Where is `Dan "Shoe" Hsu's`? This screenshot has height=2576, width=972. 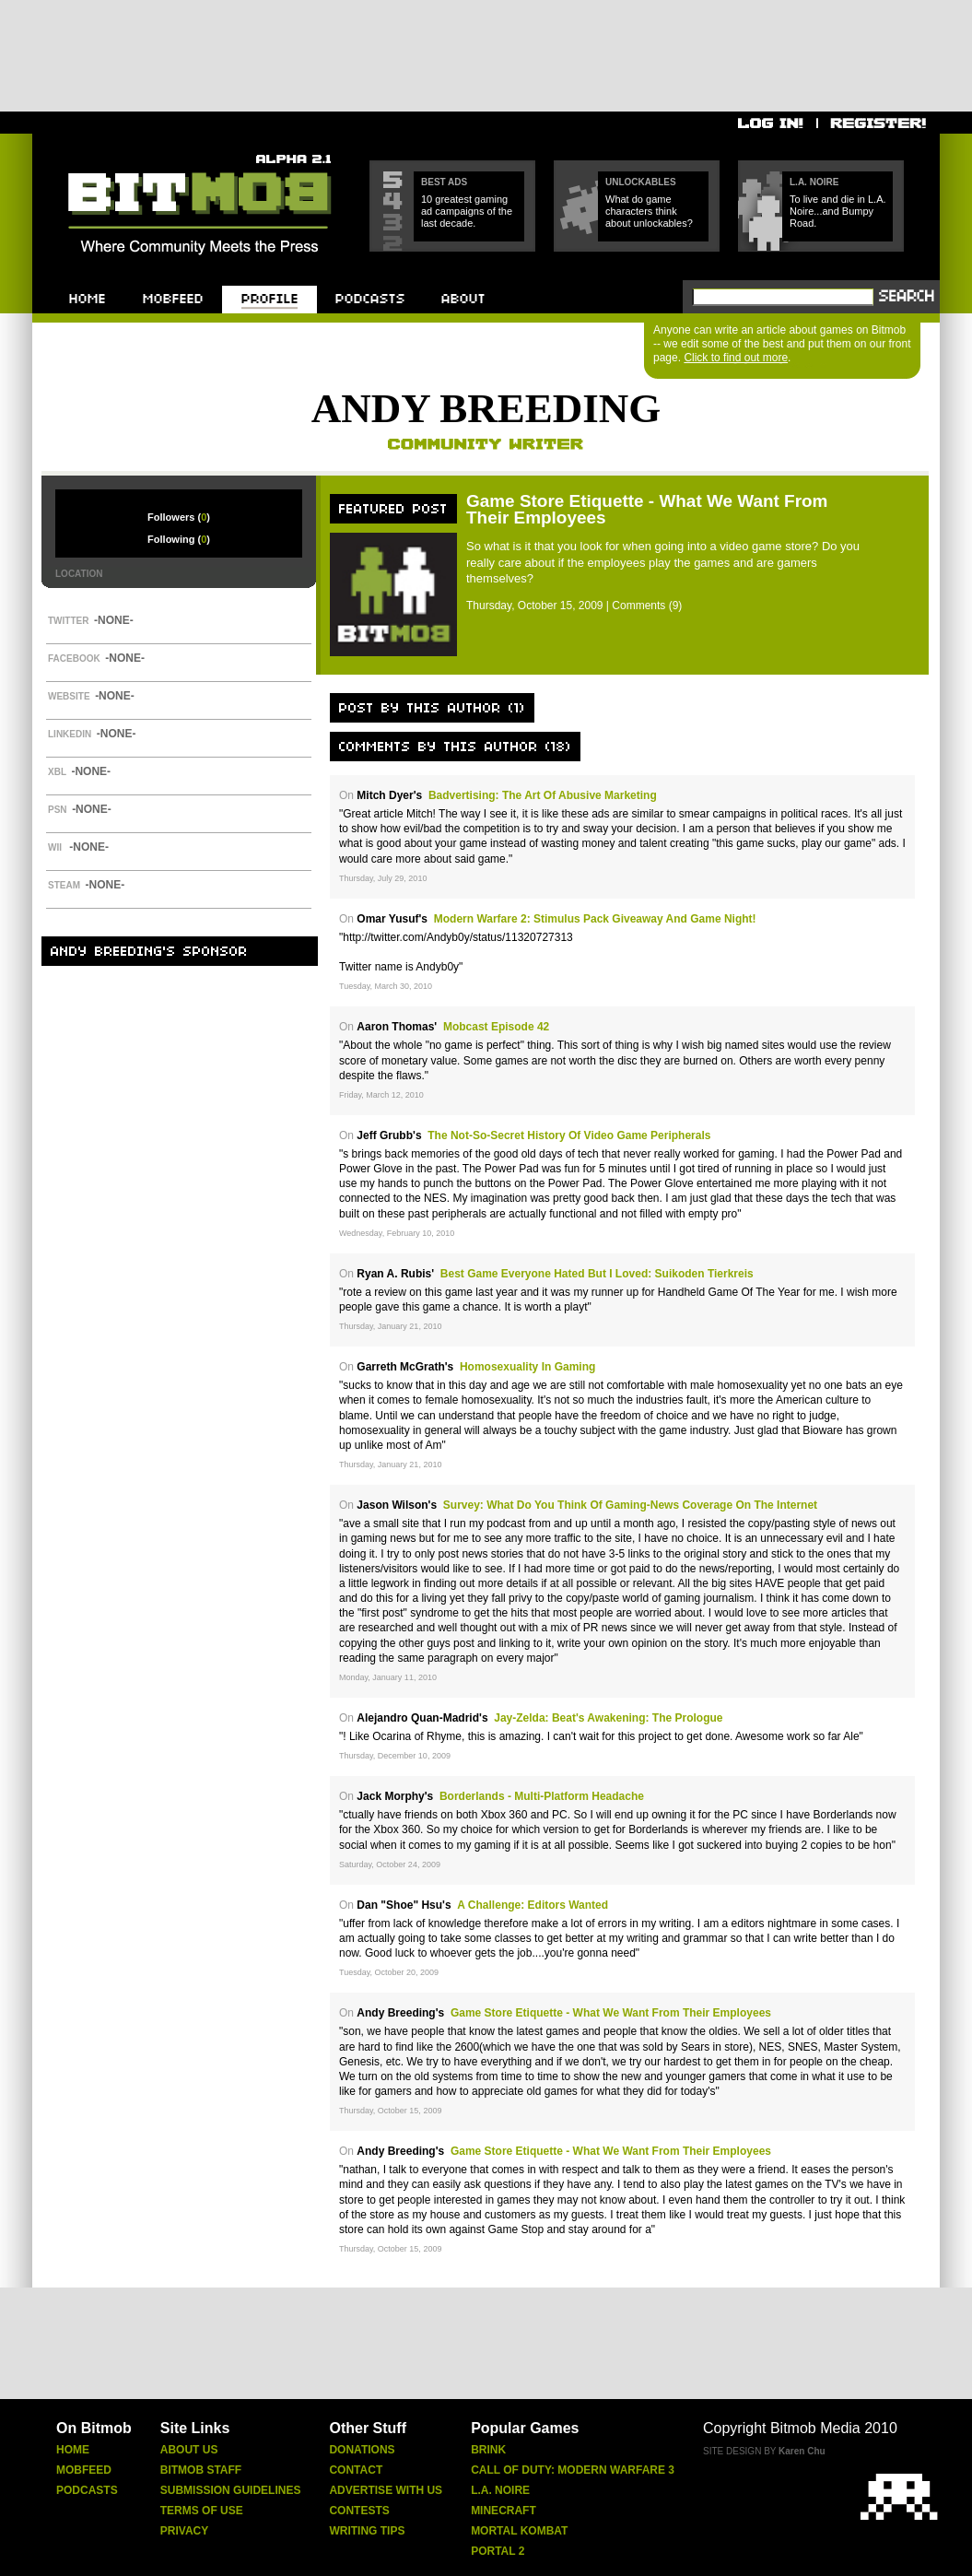 Dan "Shoe" Hsu's is located at coordinates (404, 1905).